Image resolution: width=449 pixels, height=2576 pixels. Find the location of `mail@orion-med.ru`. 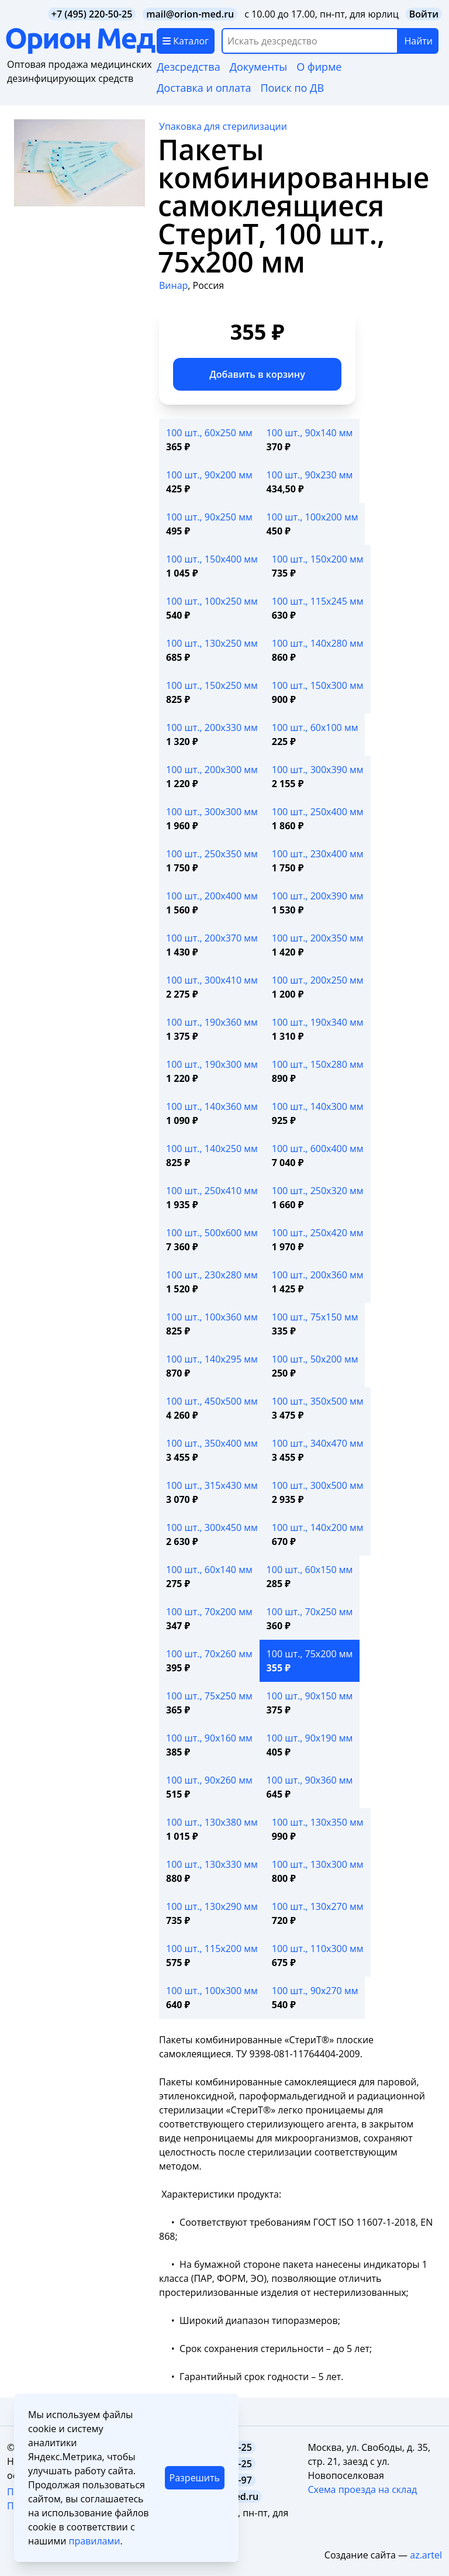

mail@orion-med.ru is located at coordinates (190, 14).